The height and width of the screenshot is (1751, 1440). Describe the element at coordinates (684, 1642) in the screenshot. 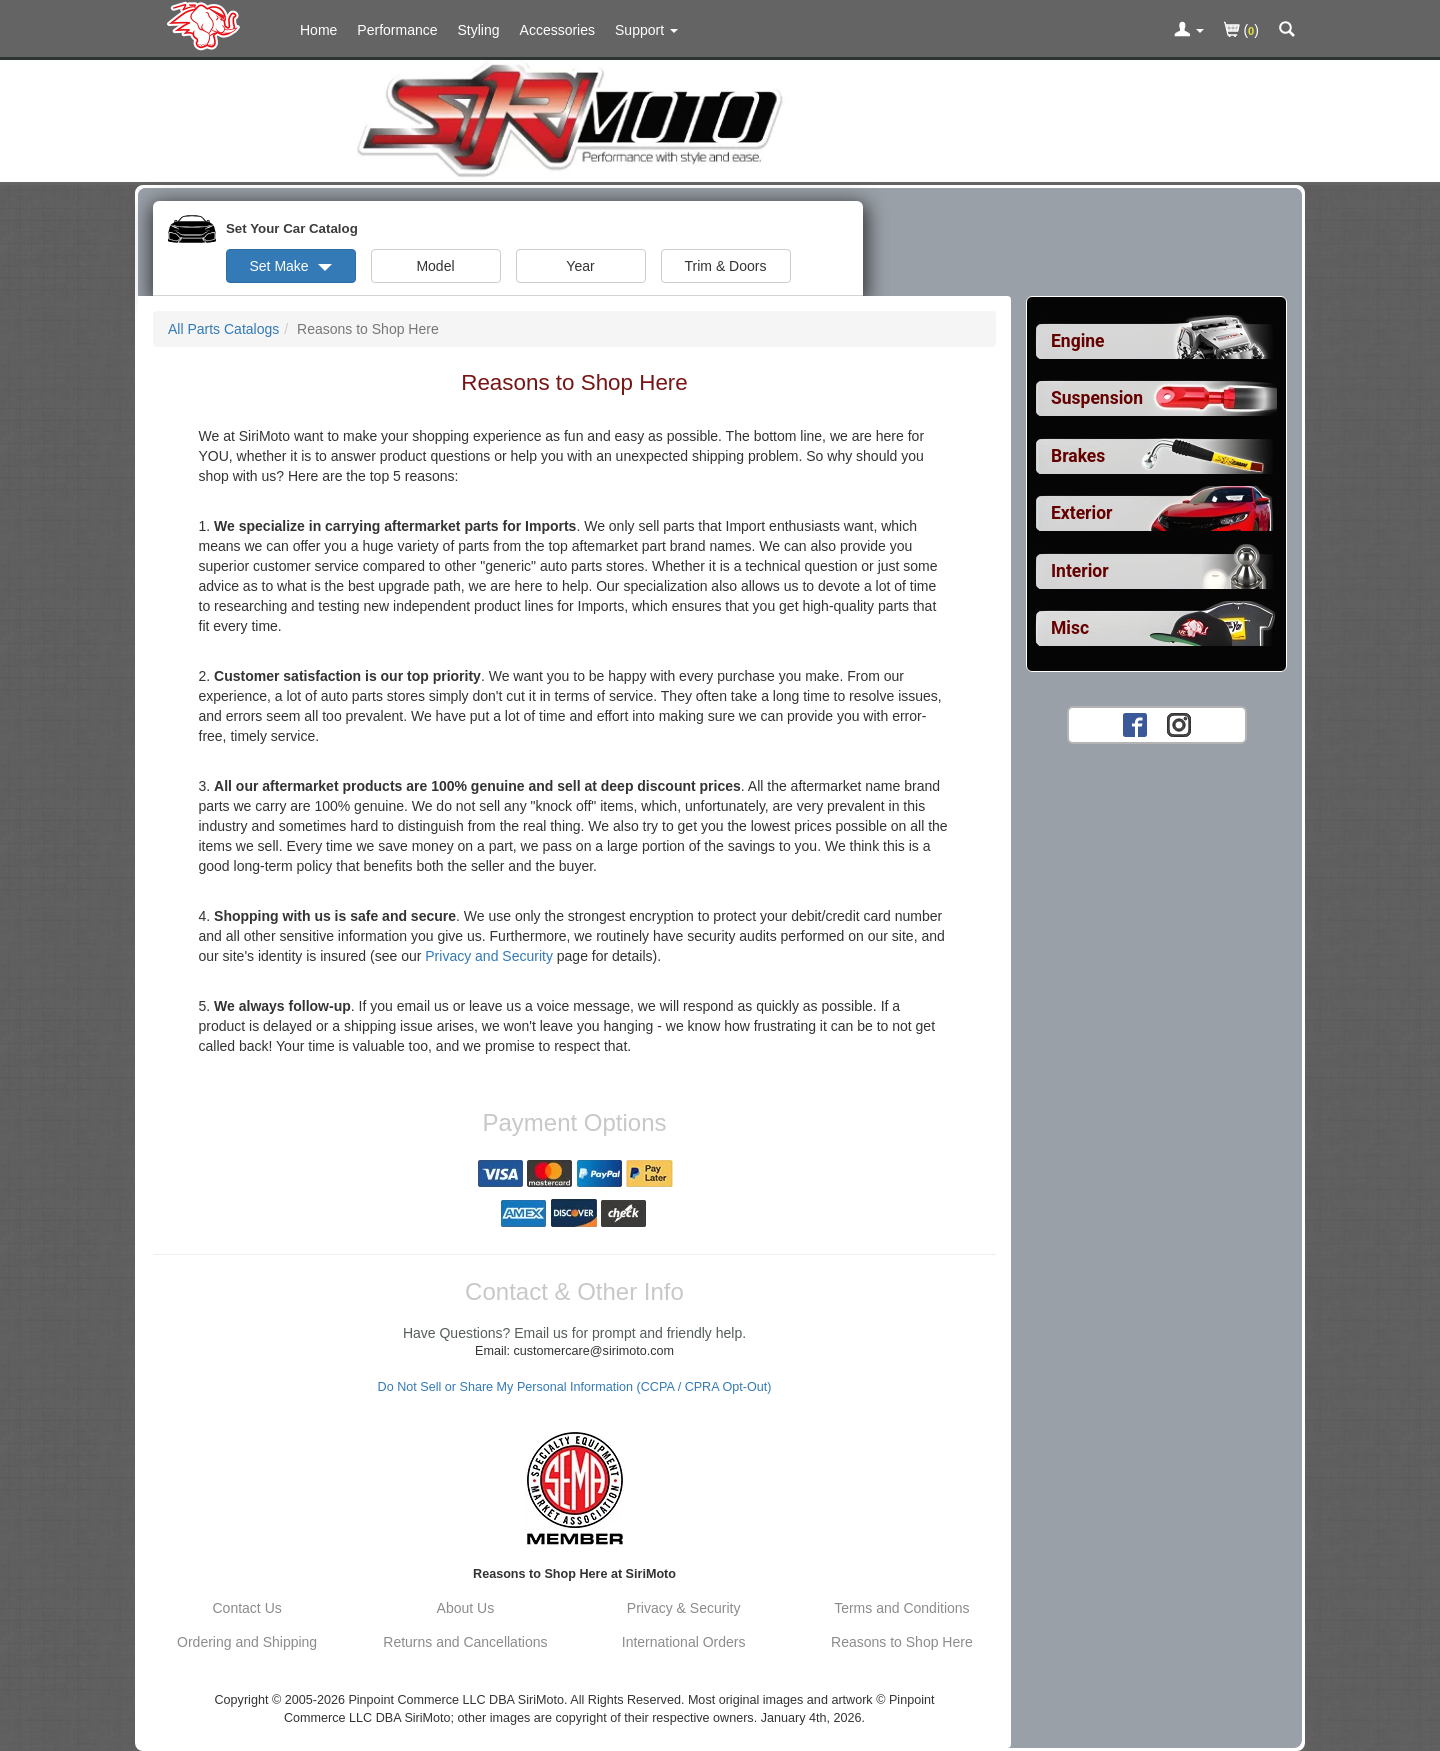

I see `International Orders` at that location.